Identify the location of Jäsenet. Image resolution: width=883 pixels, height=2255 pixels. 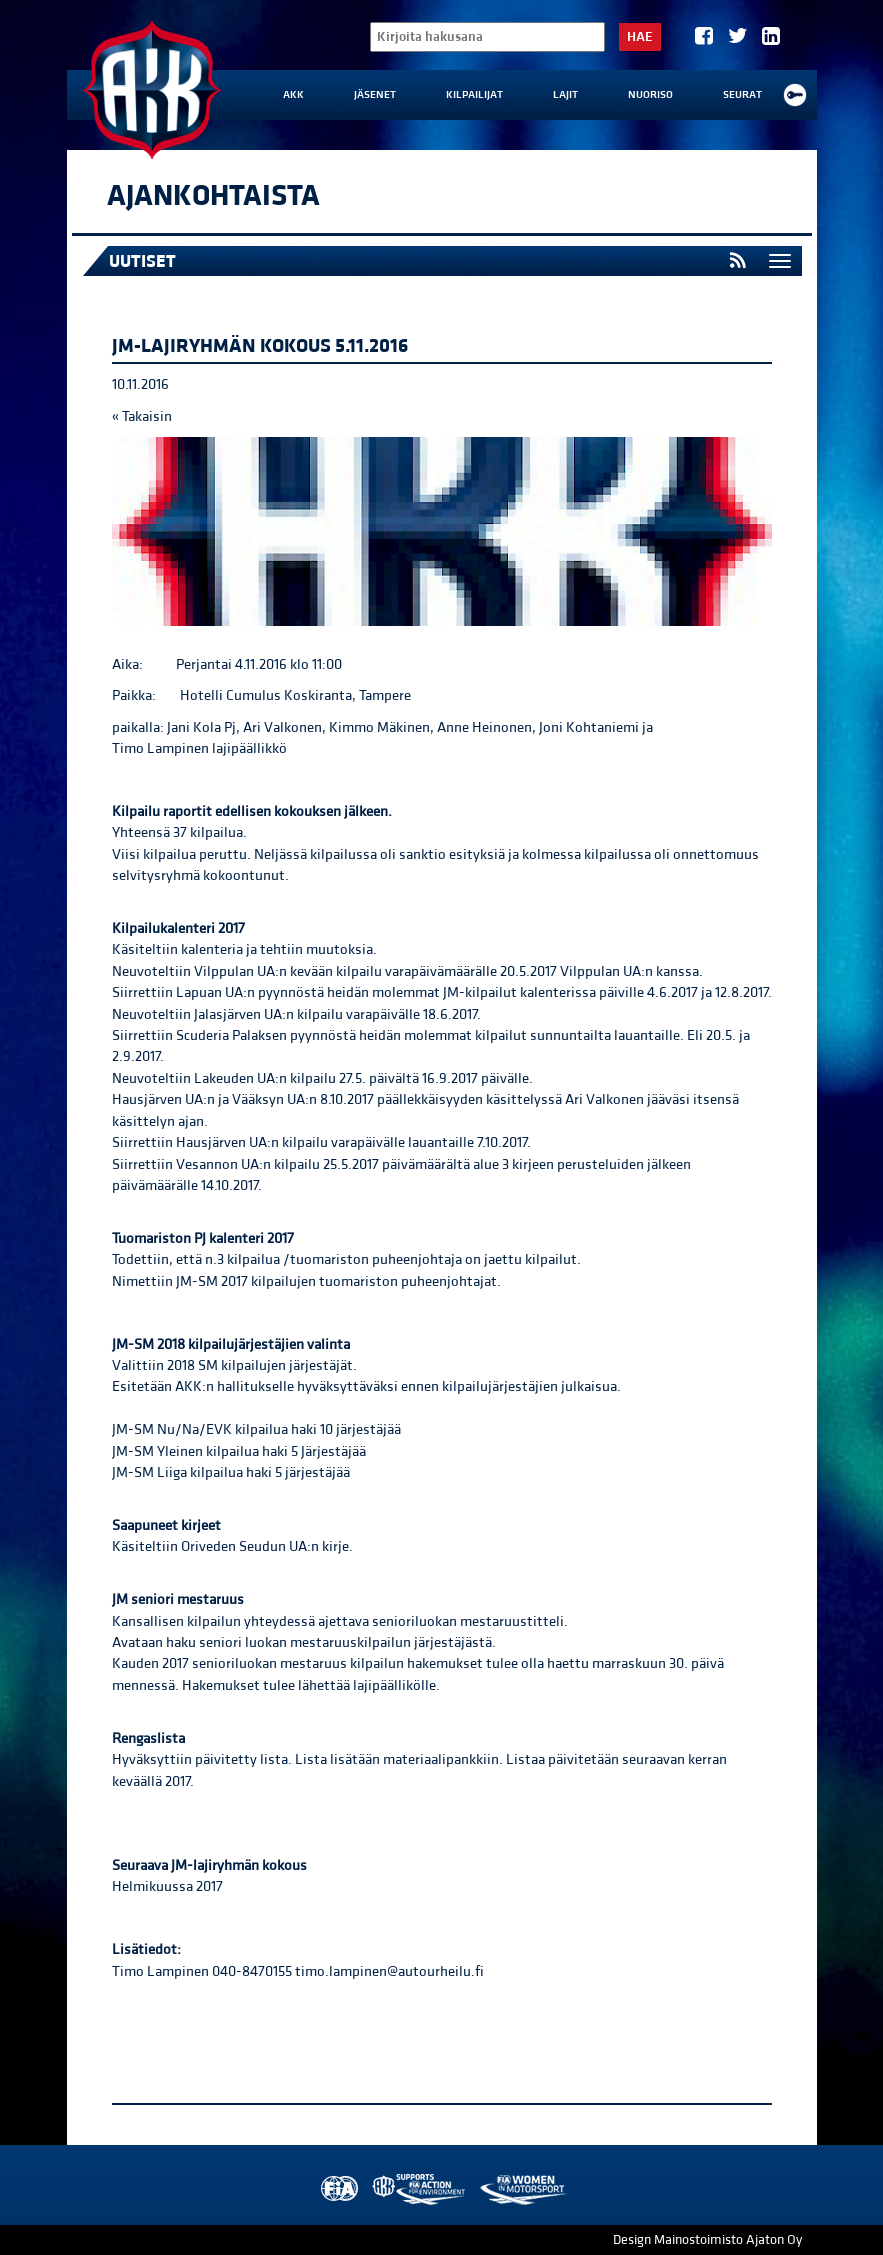
(375, 95).